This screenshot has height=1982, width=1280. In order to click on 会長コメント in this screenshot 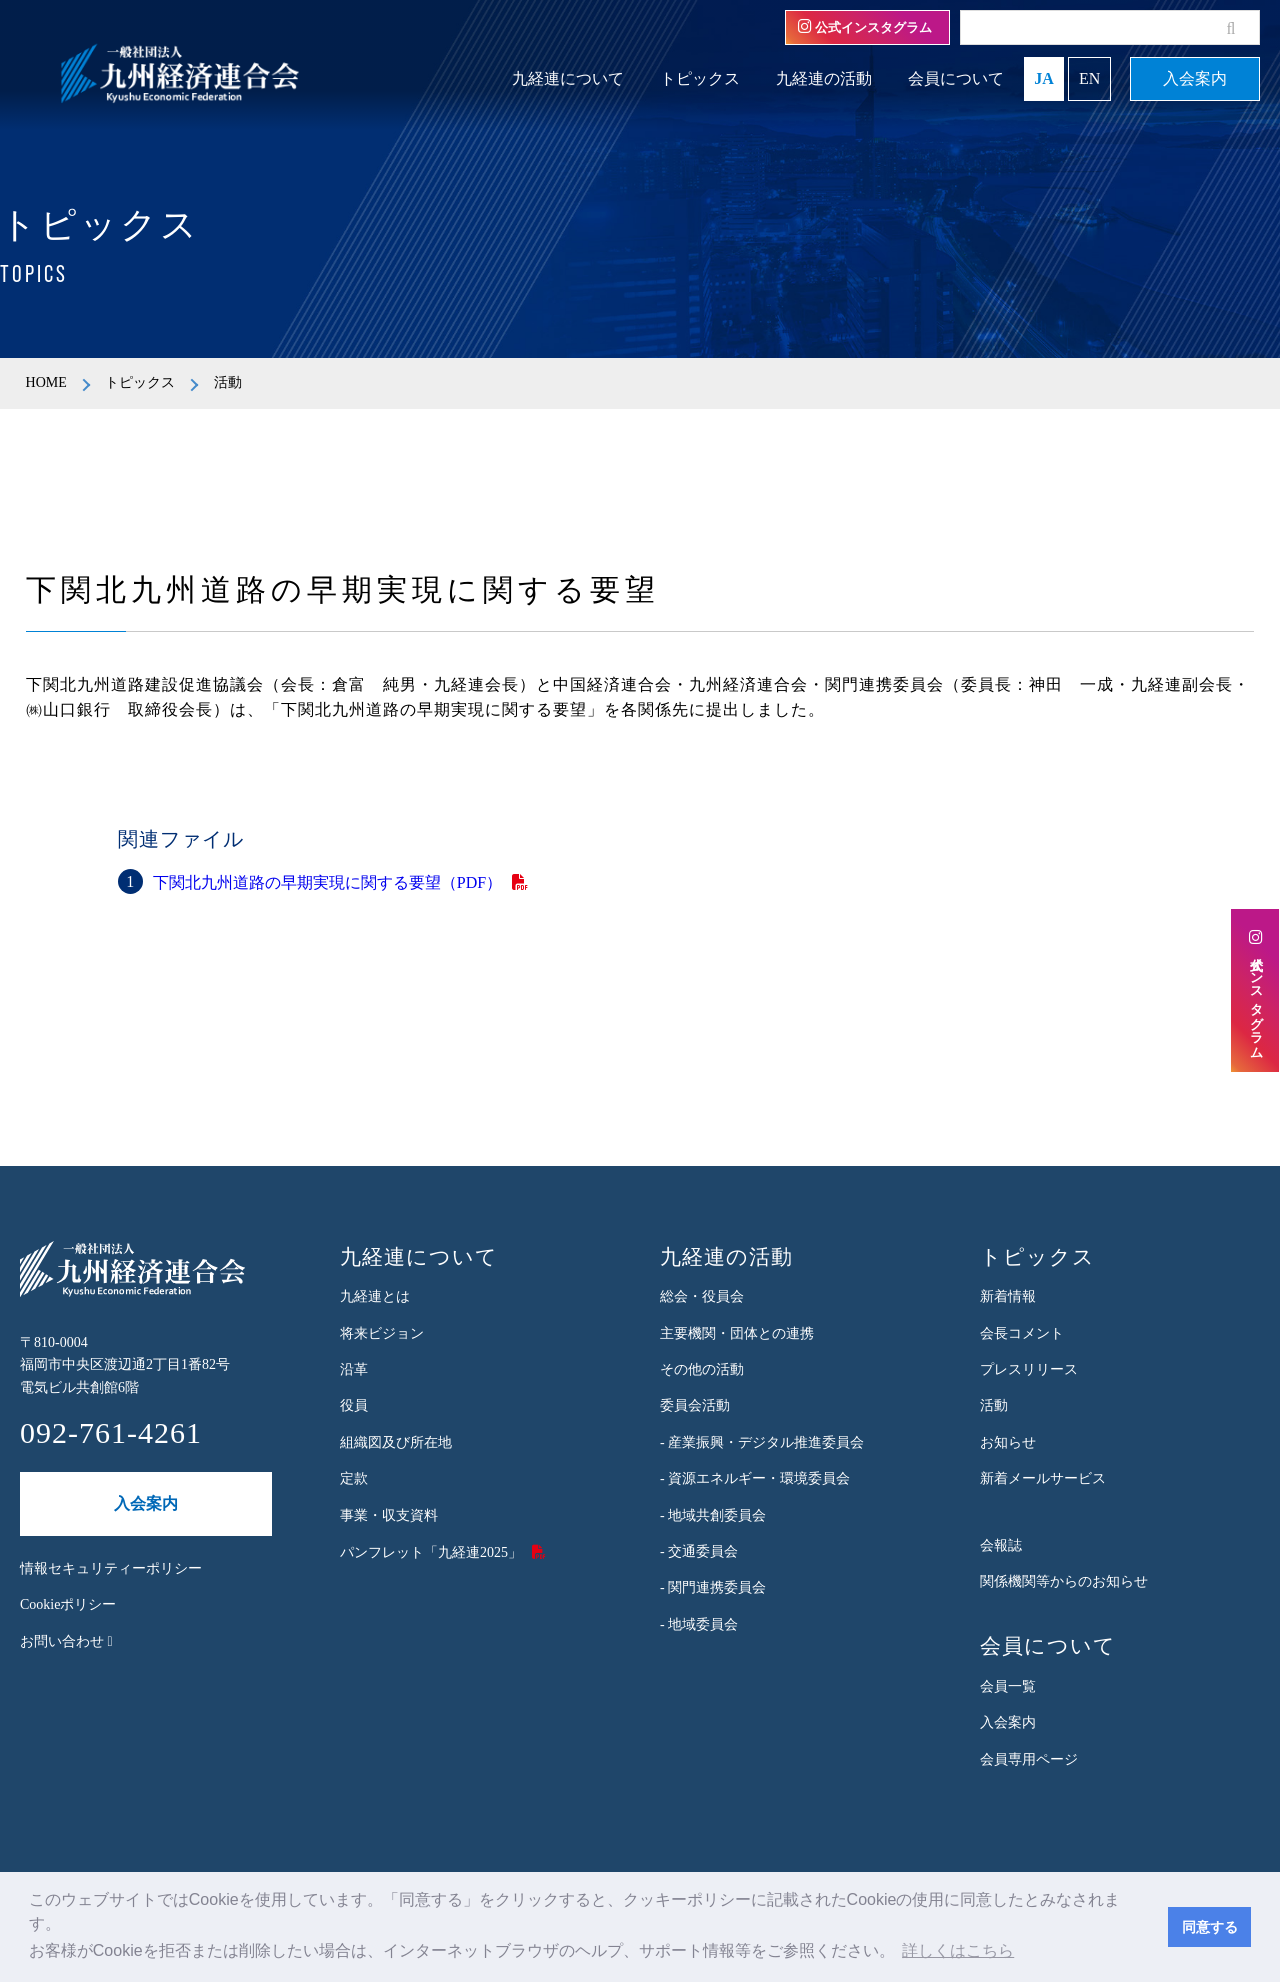, I will do `click(1022, 1333)`.